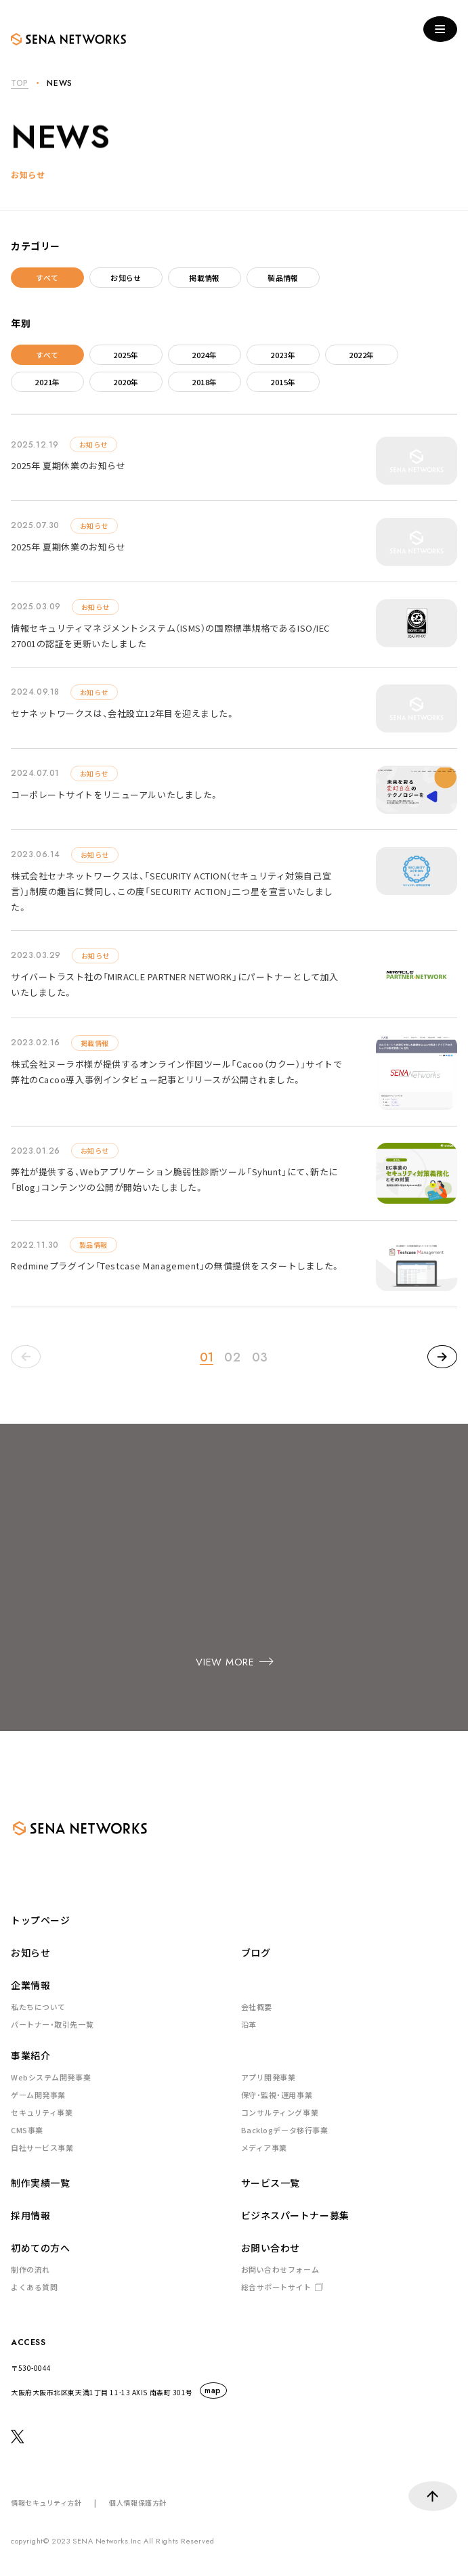 The width and height of the screenshot is (468, 2576). What do you see at coordinates (204, 277) in the screenshot?
I see `掲載情報` at bounding box center [204, 277].